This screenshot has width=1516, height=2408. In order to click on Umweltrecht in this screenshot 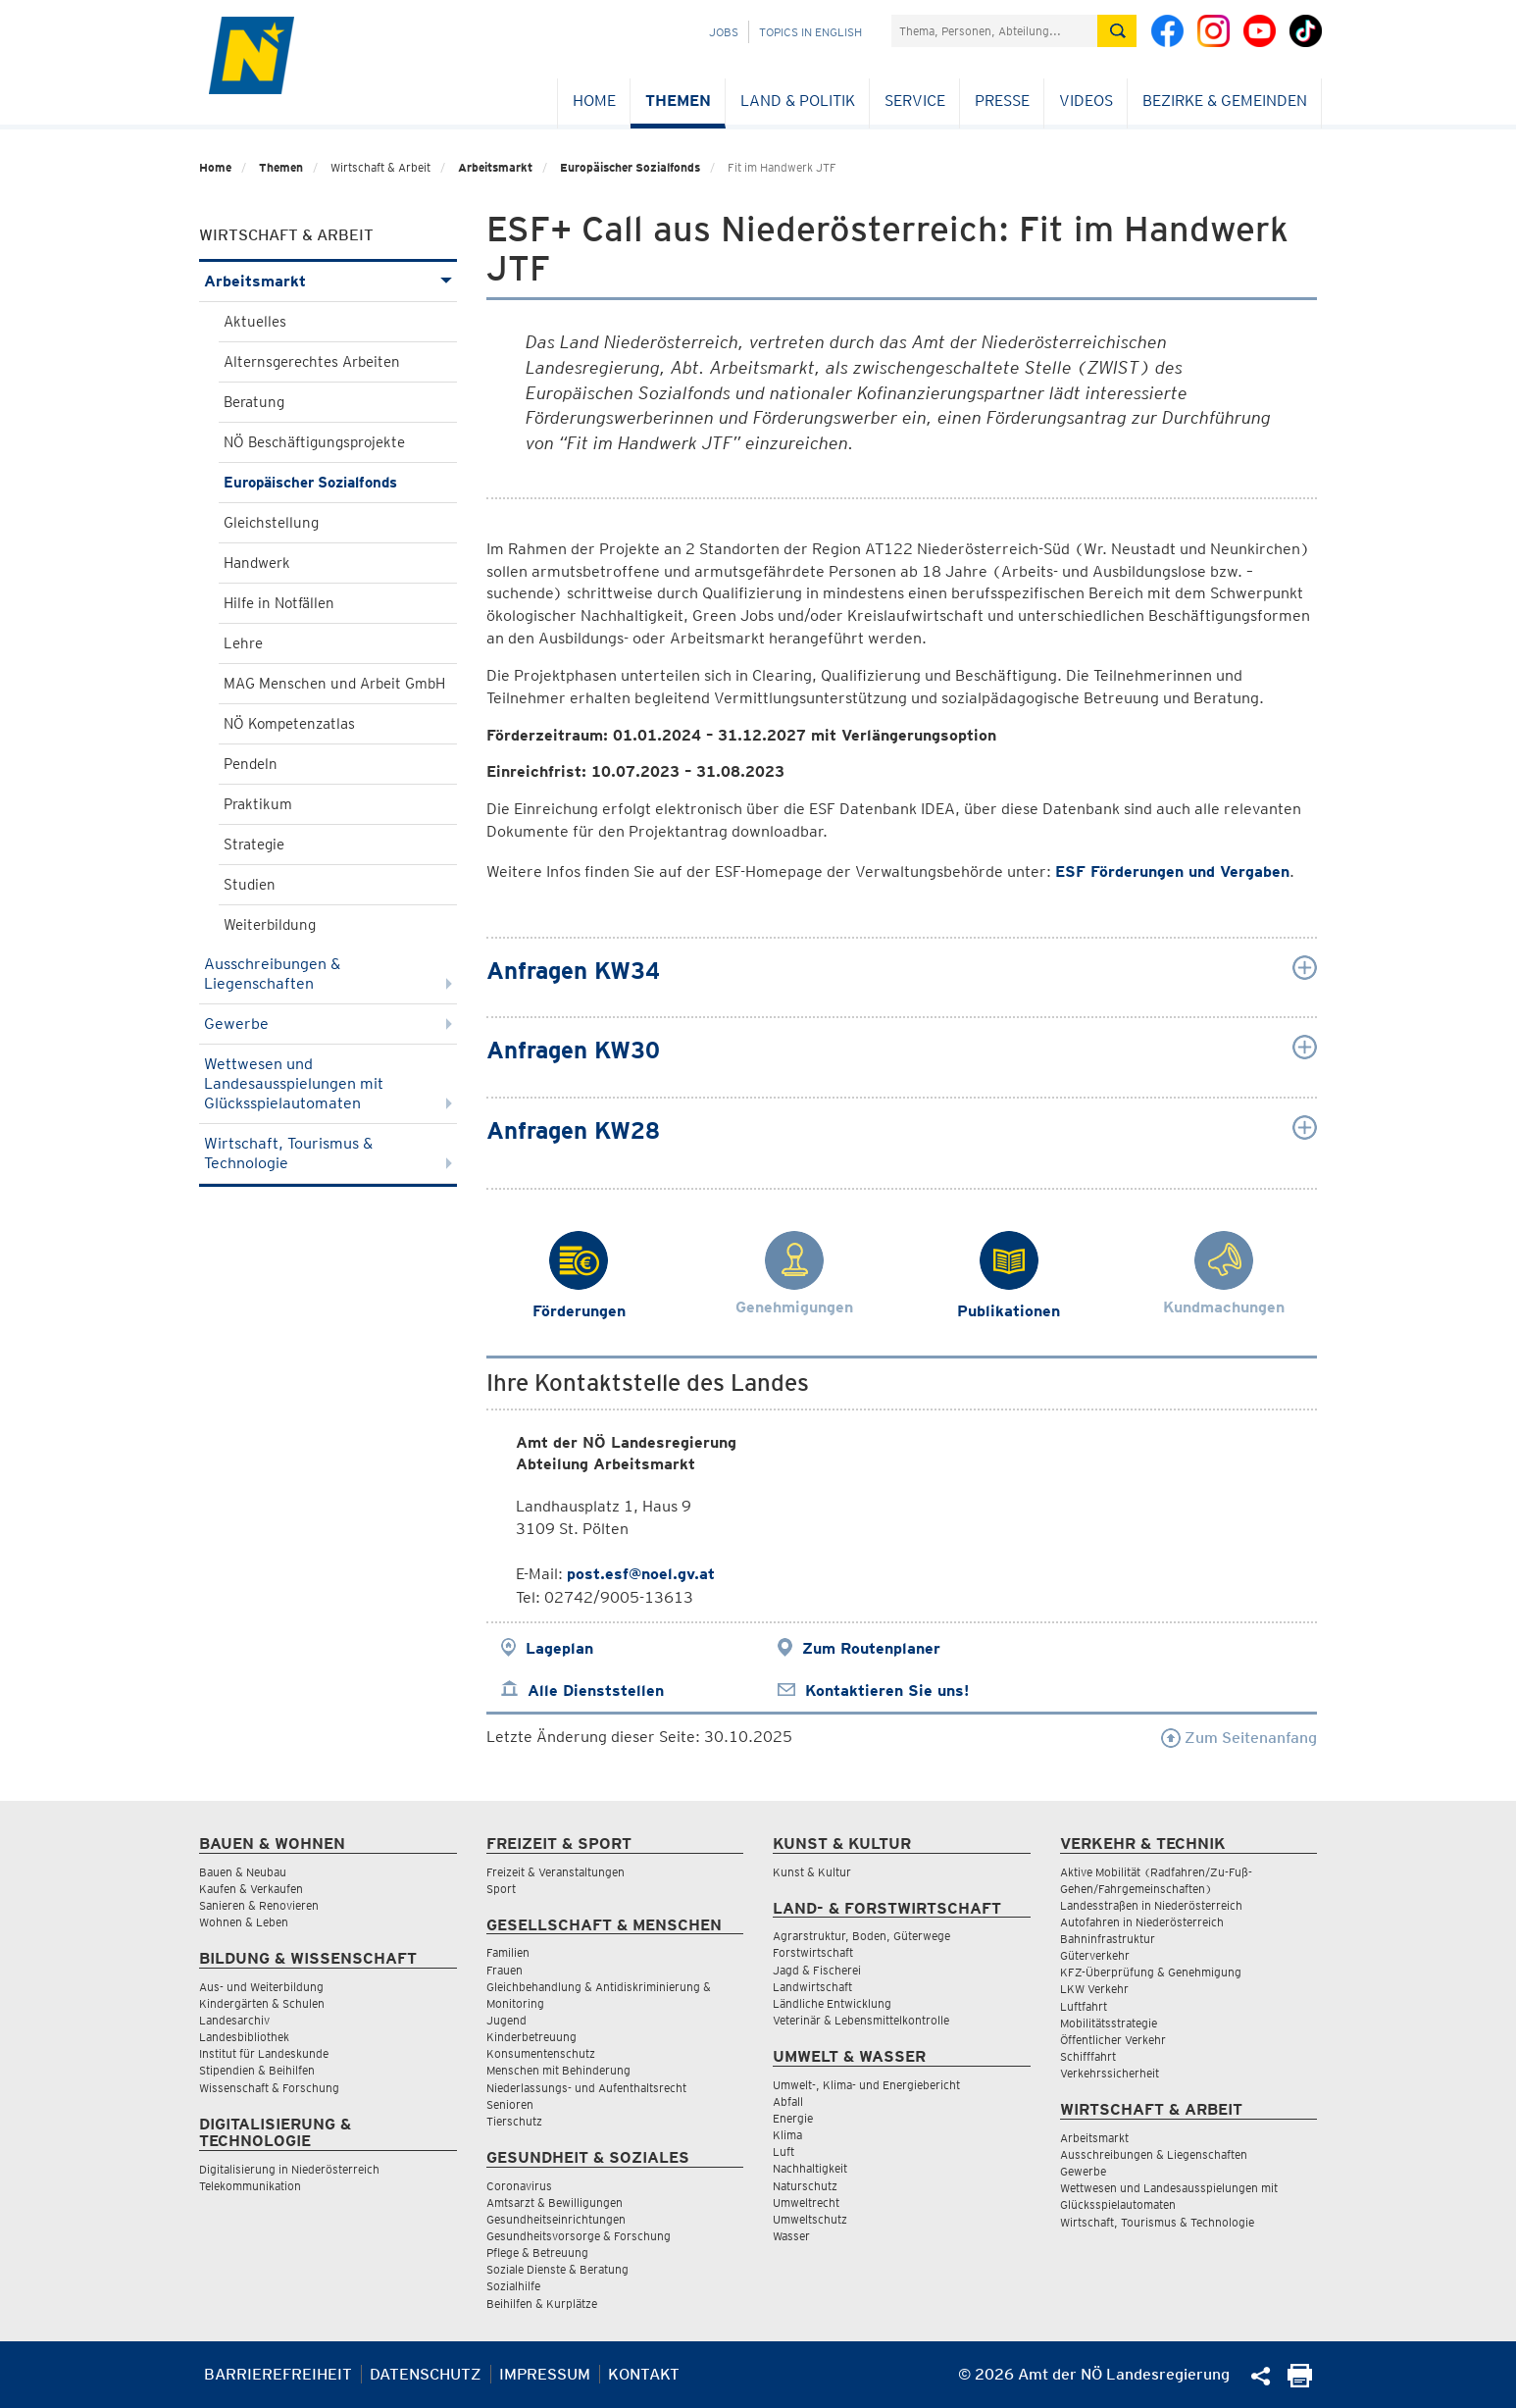, I will do `click(806, 2202)`.